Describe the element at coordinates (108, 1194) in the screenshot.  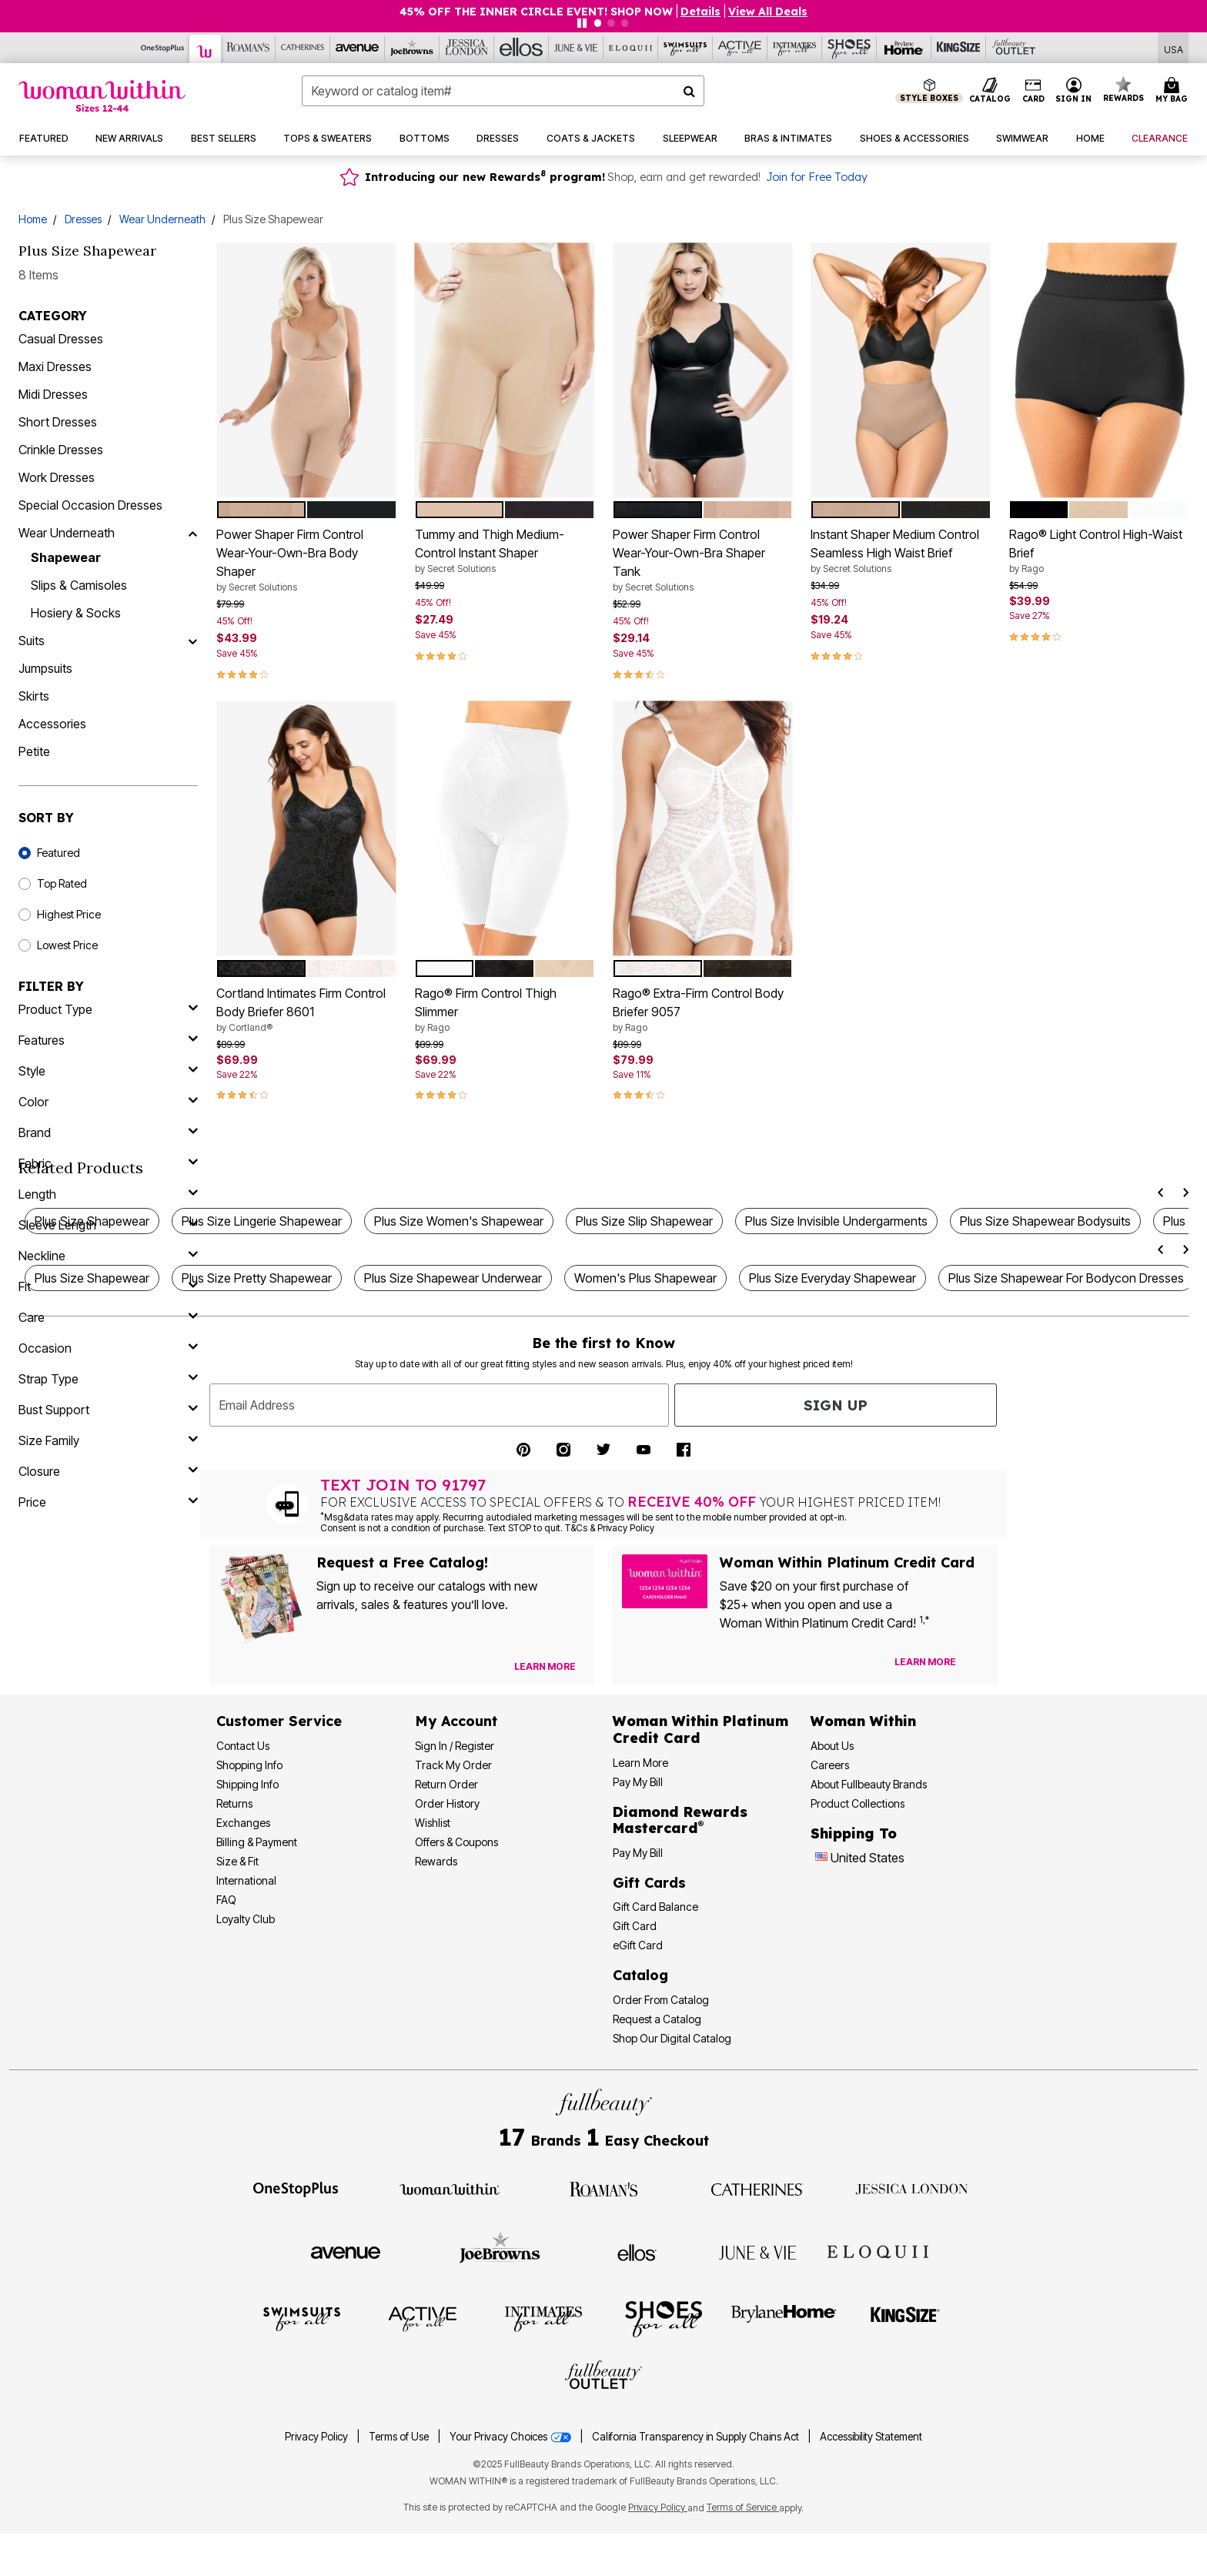
I see `[length]` at that location.